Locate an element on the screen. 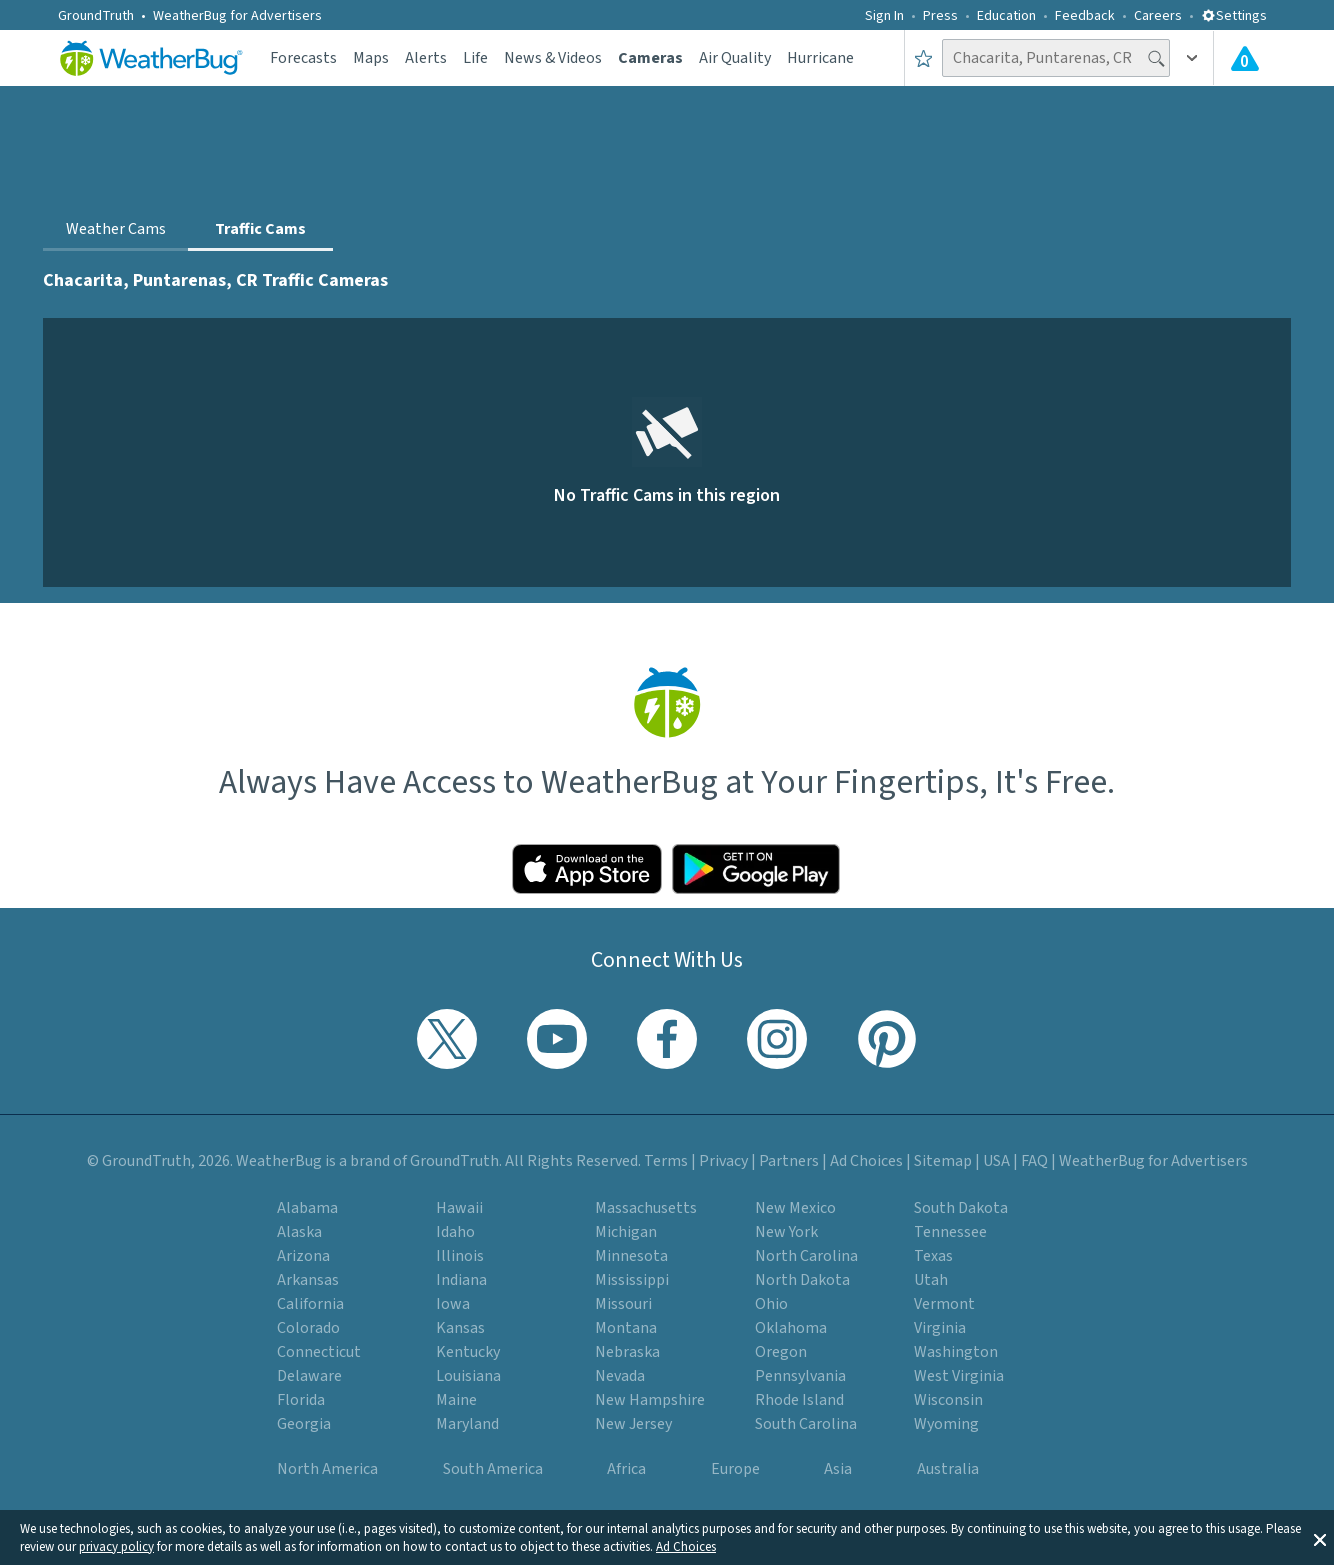  Montana is located at coordinates (626, 1328).